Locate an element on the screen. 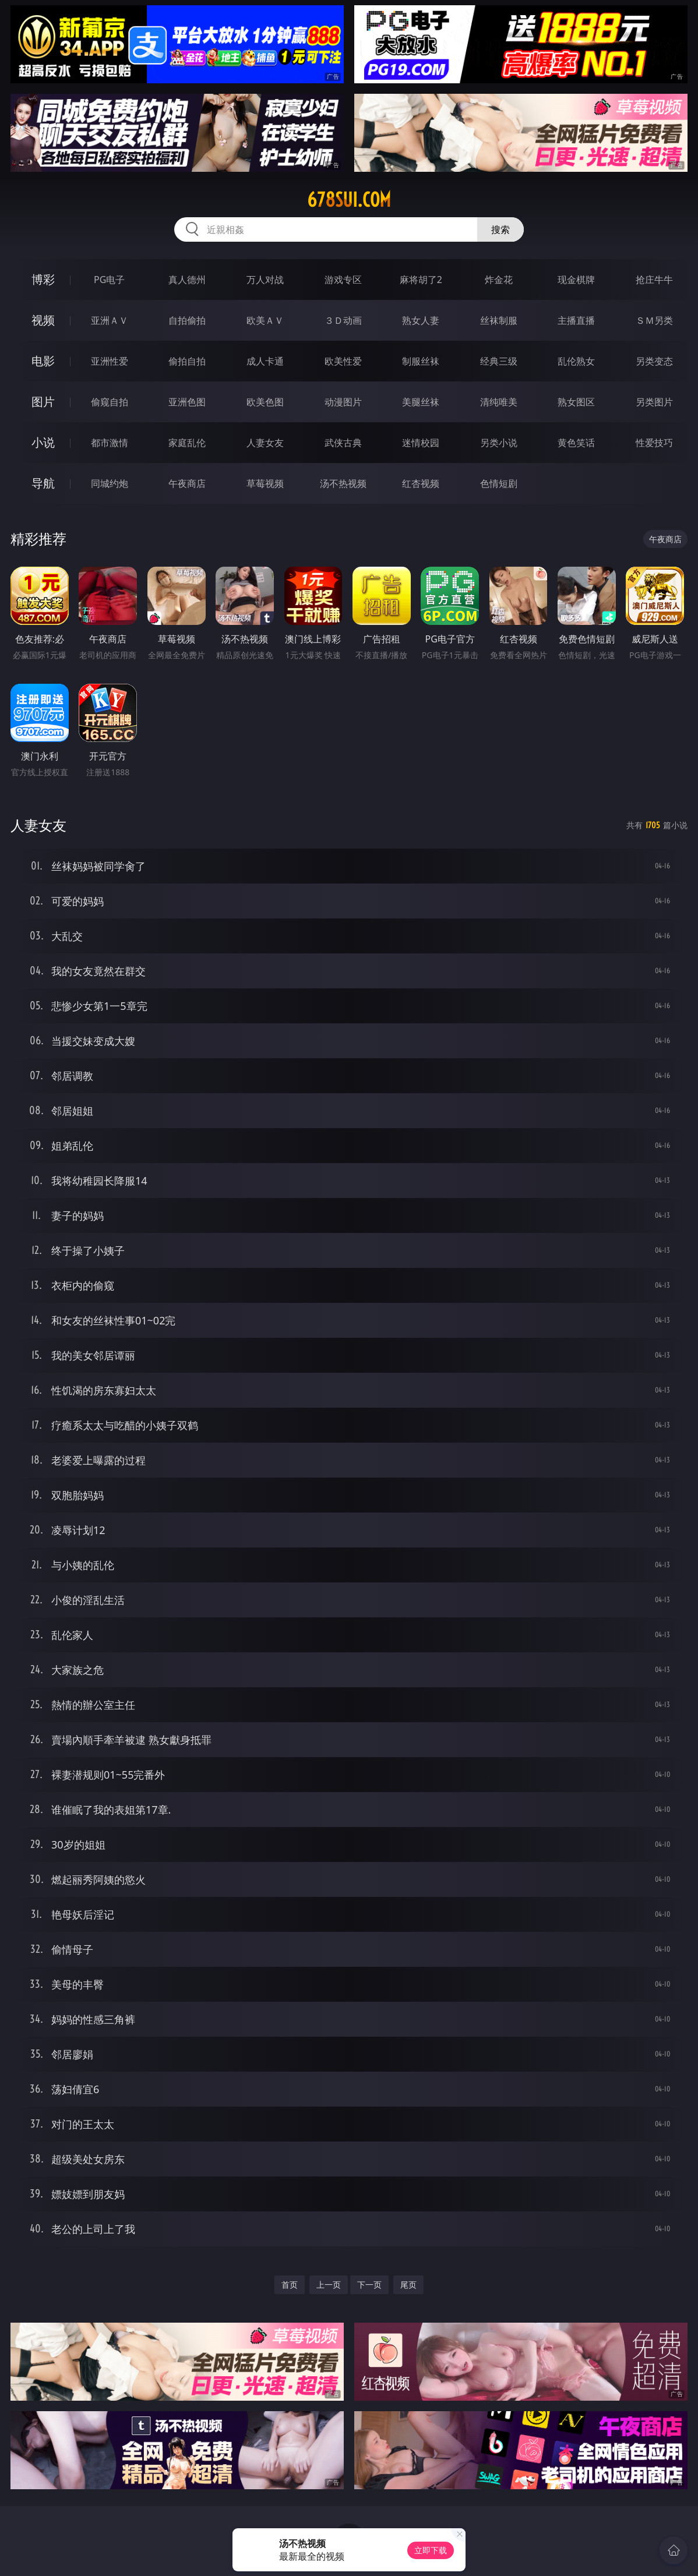 The image size is (698, 2576). 偷窥自拍 is located at coordinates (109, 401).